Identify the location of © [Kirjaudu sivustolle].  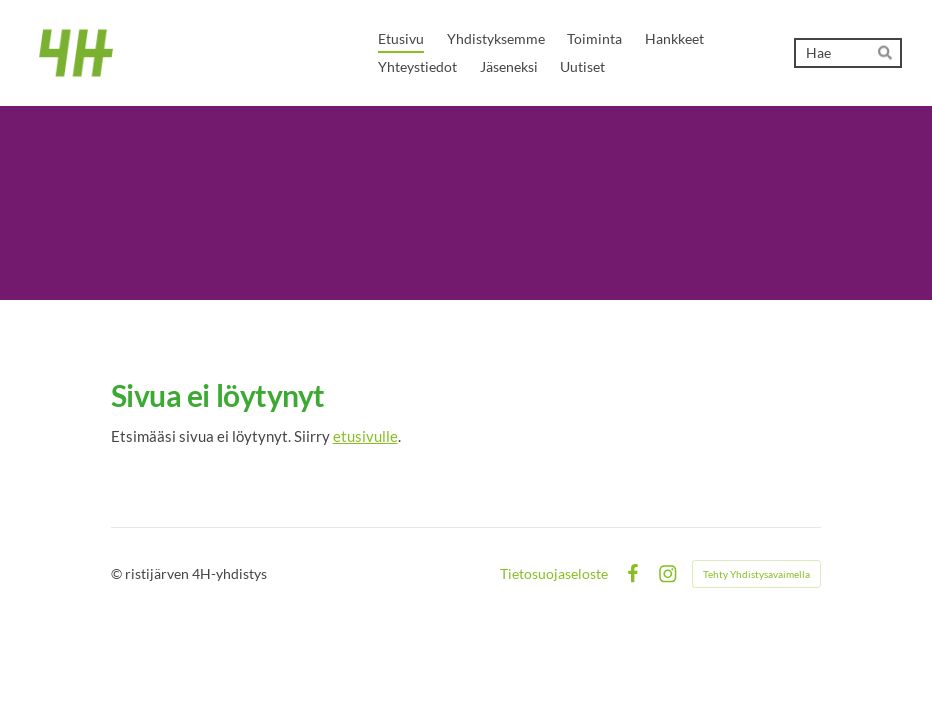
(118, 573).